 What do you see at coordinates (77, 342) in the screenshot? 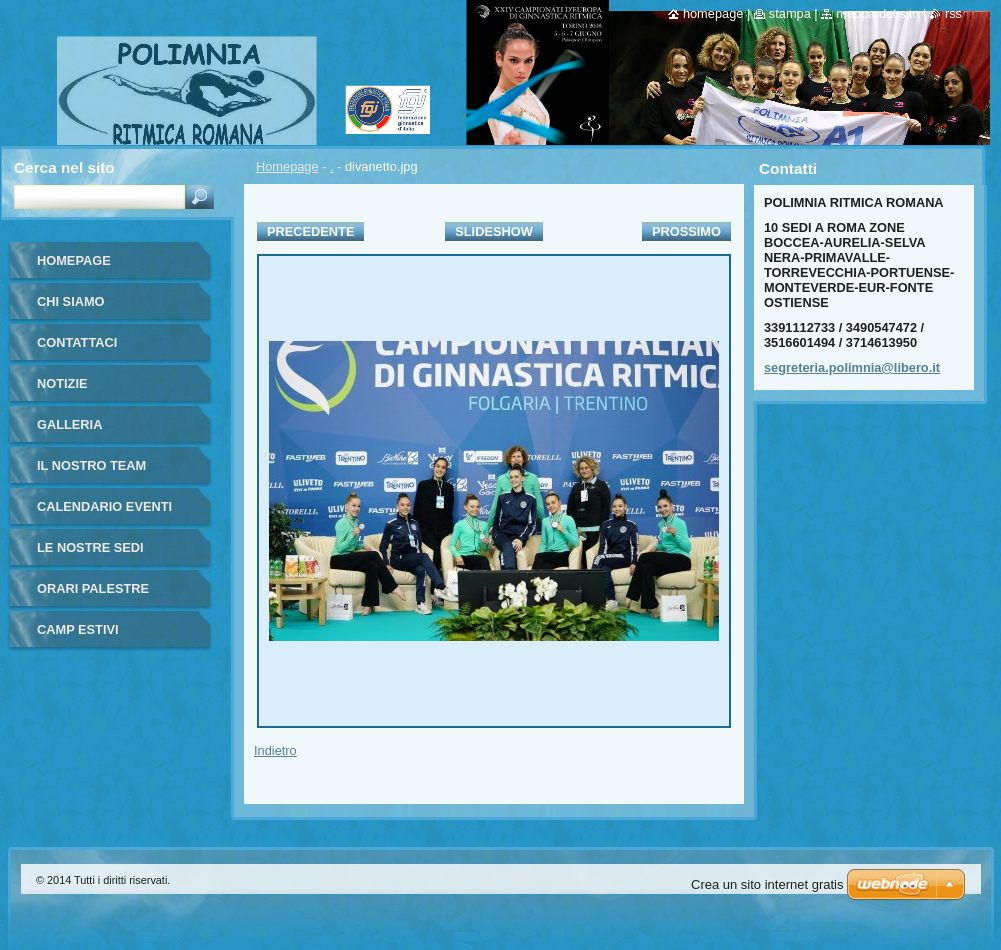
I see `Contattaci` at bounding box center [77, 342].